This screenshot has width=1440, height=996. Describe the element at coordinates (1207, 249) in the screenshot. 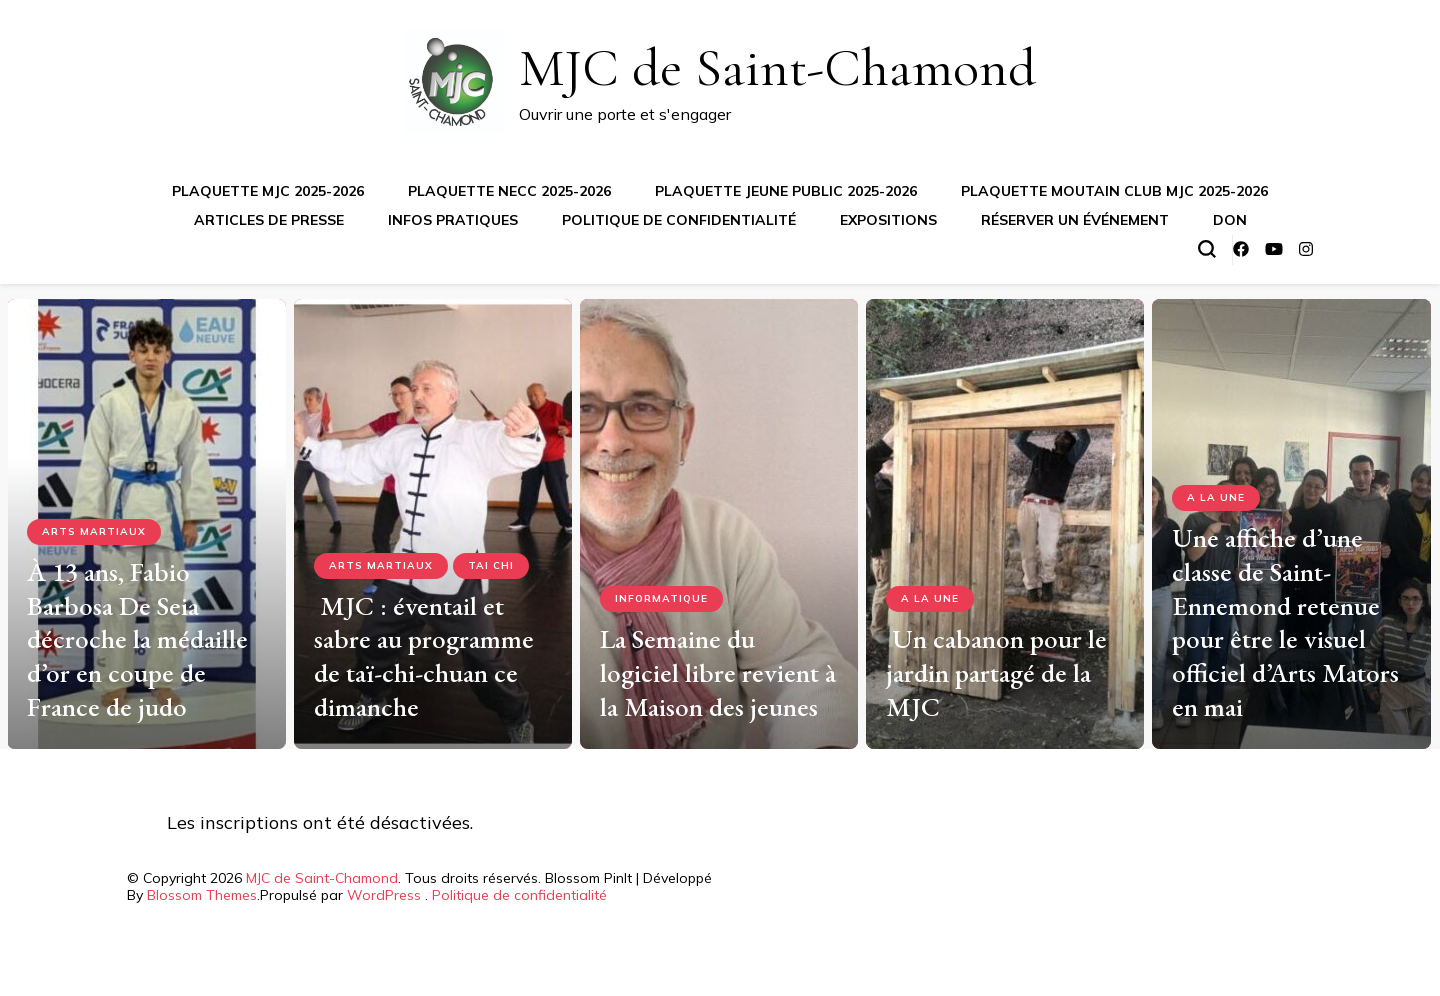

I see `[Basculer sur formulaire de recherche]` at that location.